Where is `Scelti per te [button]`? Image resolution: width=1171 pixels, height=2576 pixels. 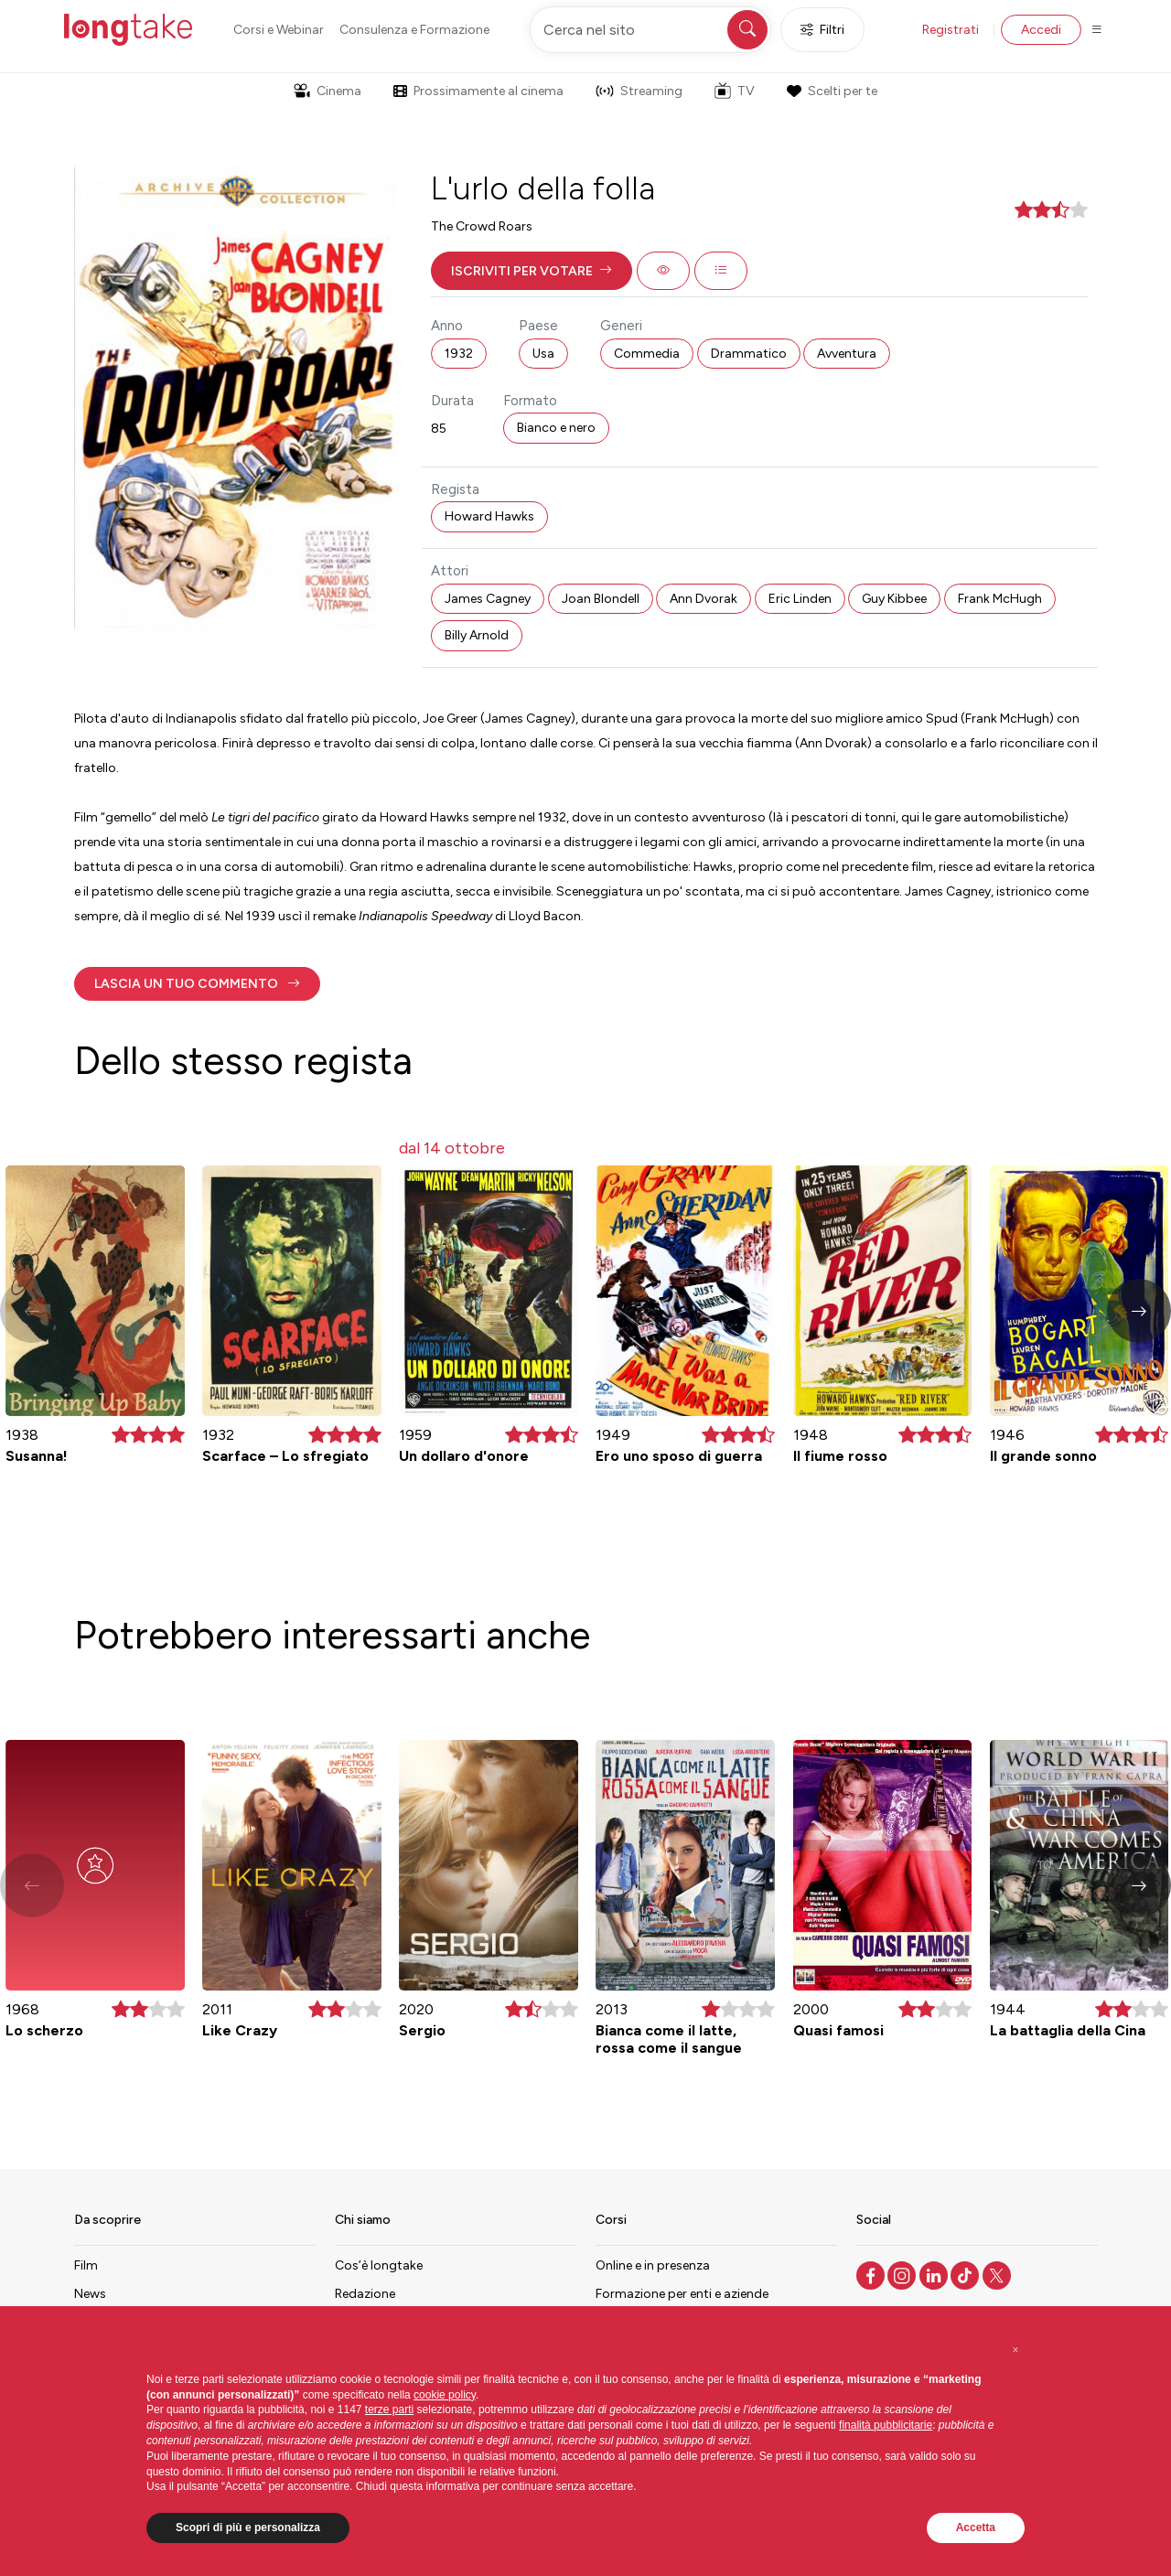
Scelti per te [button] is located at coordinates (831, 91).